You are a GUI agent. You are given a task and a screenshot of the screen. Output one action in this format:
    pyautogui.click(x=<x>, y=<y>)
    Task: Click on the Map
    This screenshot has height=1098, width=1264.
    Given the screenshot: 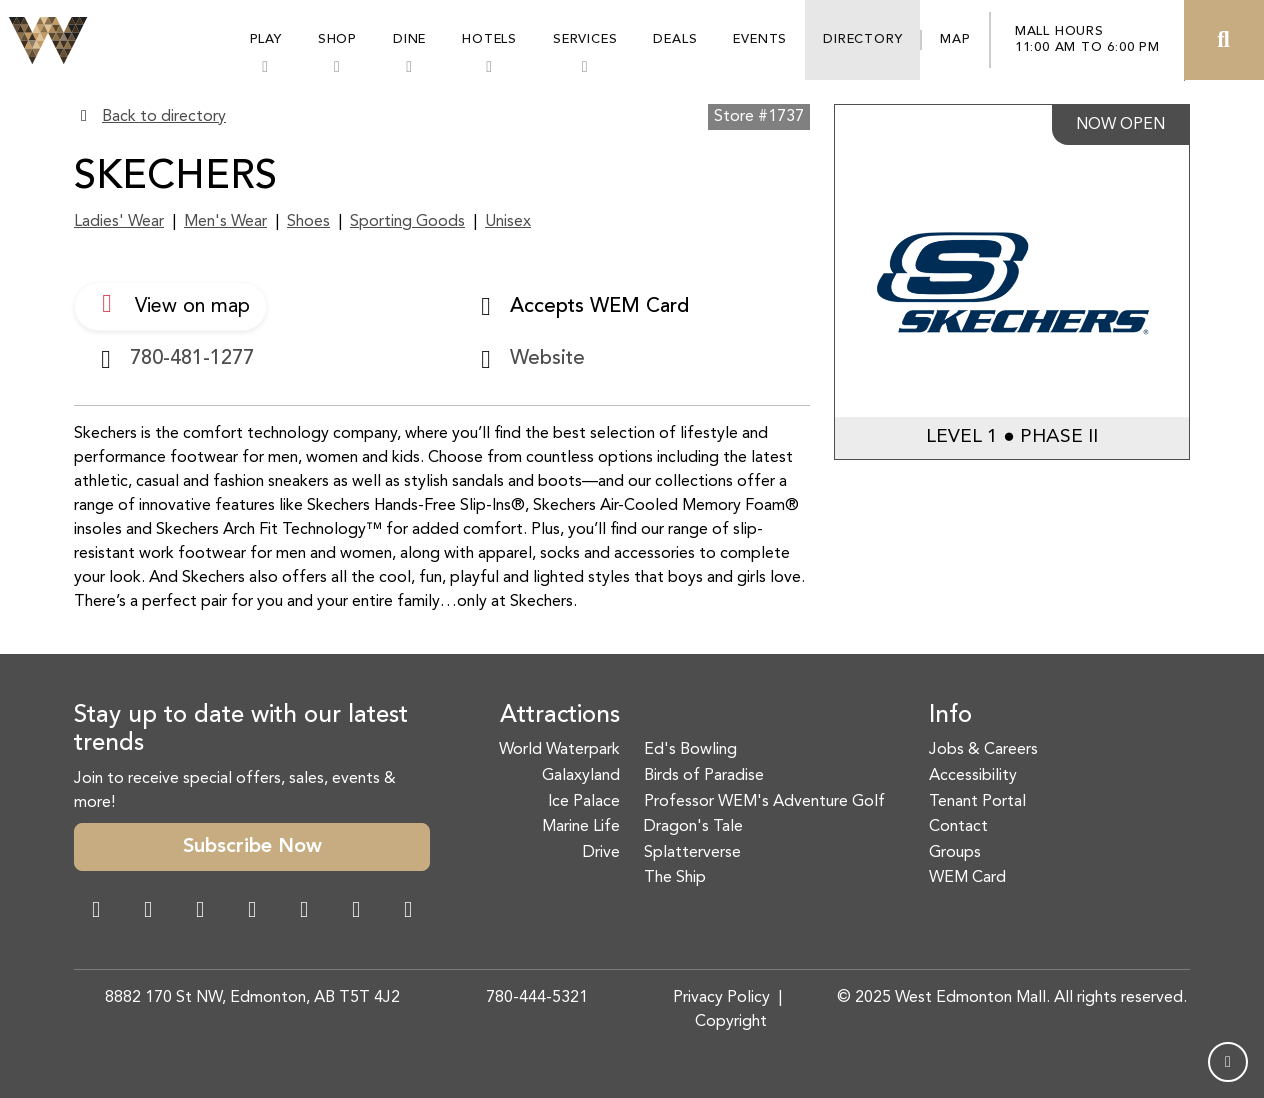 What is the action you would take?
    pyautogui.click(x=955, y=39)
    